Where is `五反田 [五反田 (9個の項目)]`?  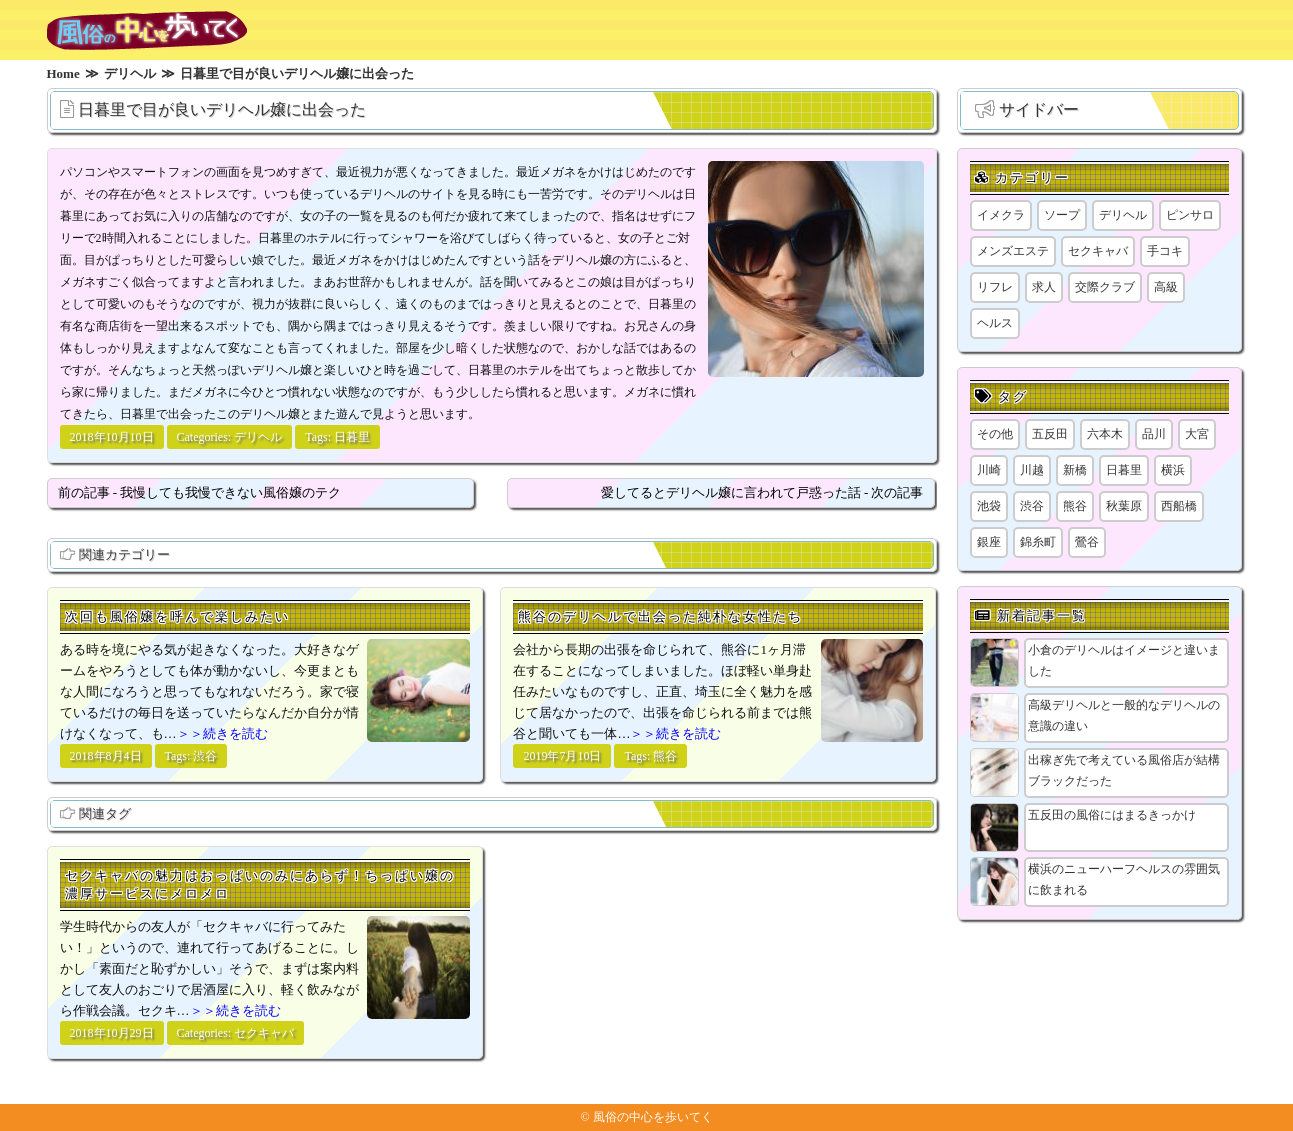 五反田 [五反田 (9個の項目)] is located at coordinates (1050, 434).